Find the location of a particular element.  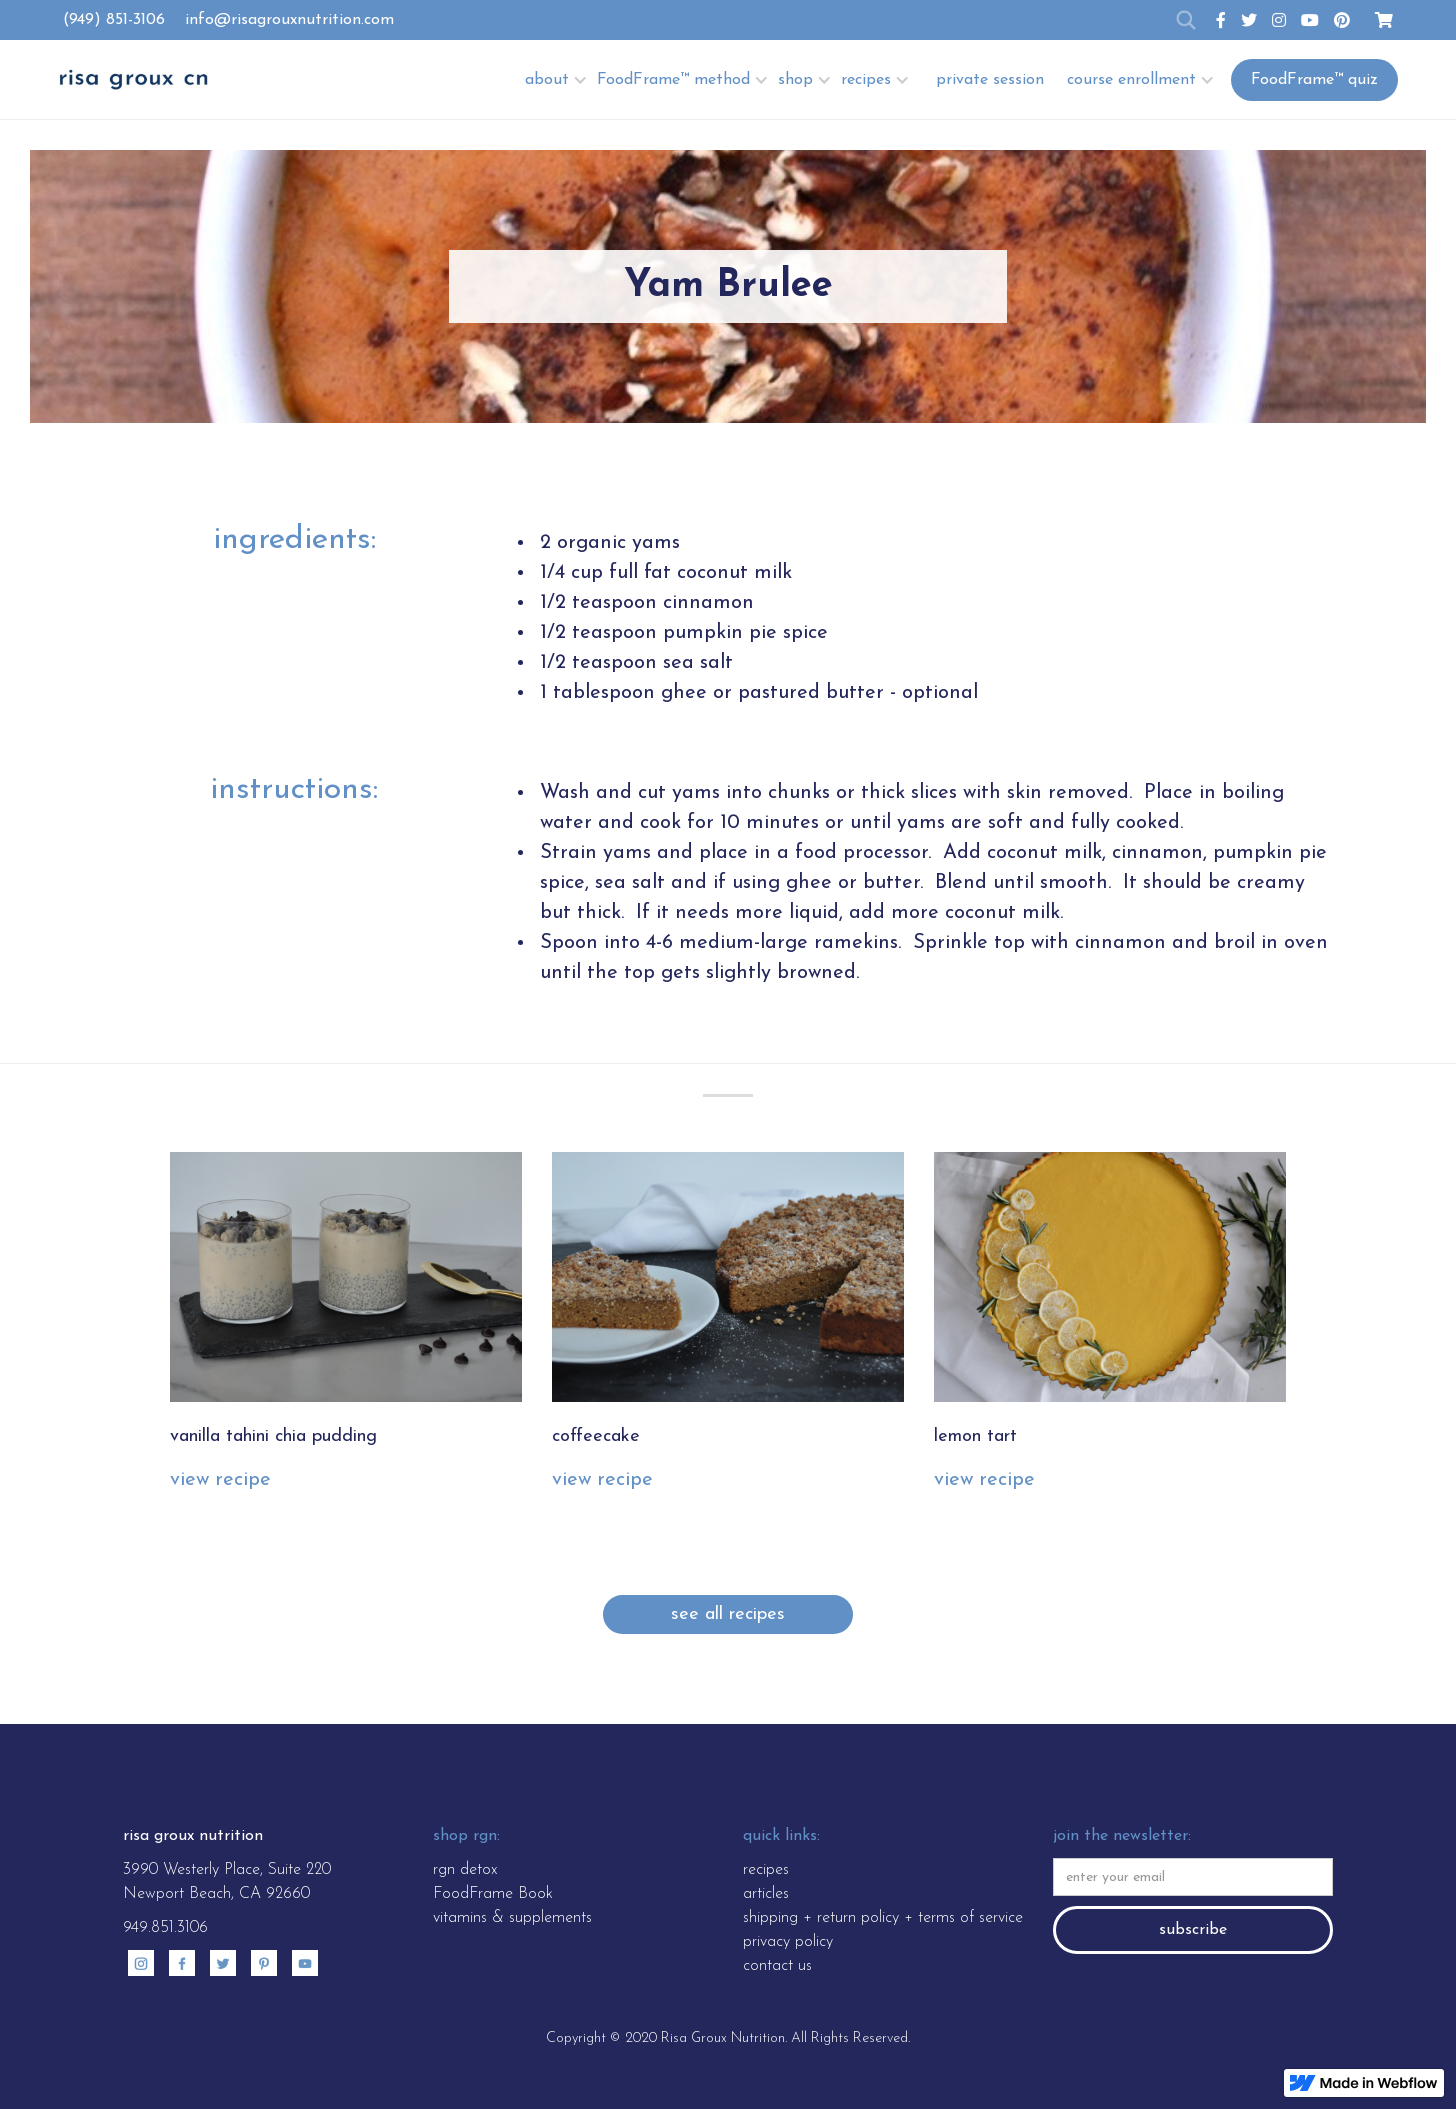

(949) 851-3106 is located at coordinates (114, 20).